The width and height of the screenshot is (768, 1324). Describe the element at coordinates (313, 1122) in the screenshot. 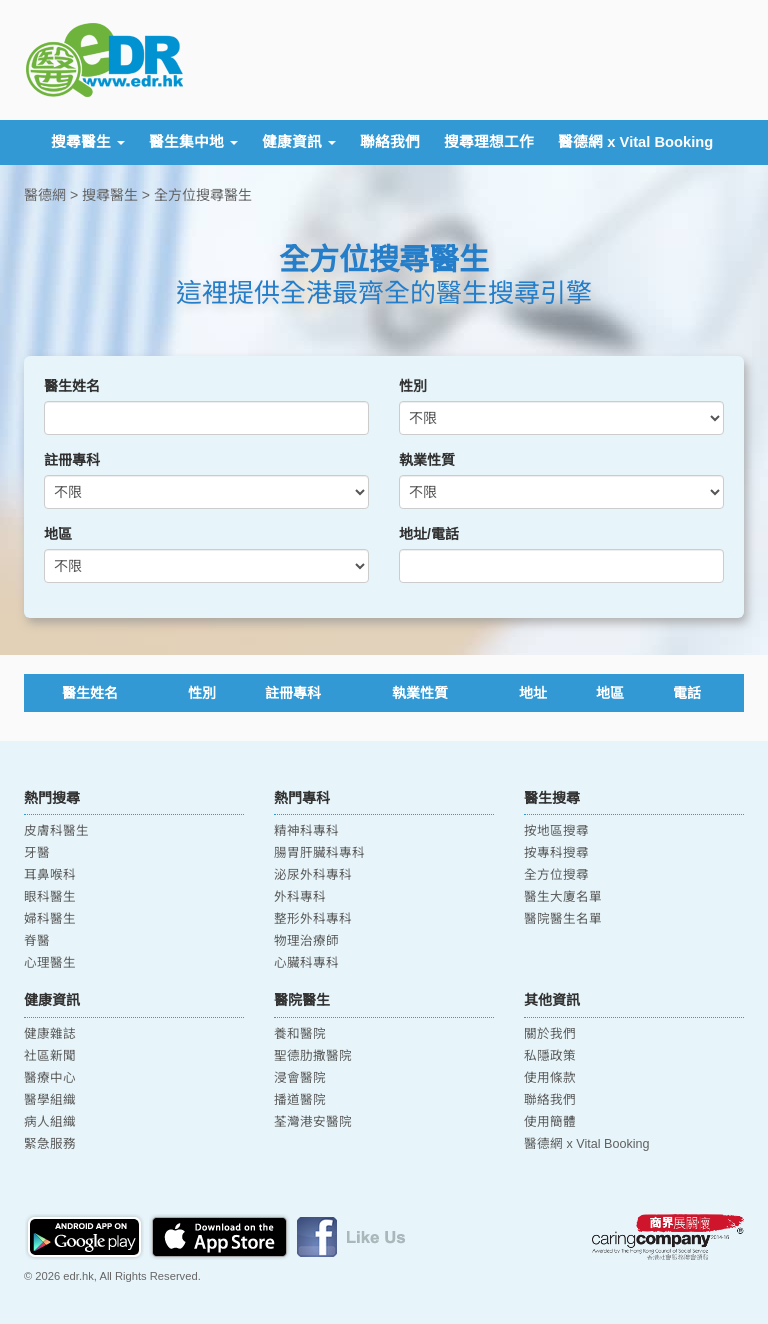

I see `荃灣港安醫院` at that location.